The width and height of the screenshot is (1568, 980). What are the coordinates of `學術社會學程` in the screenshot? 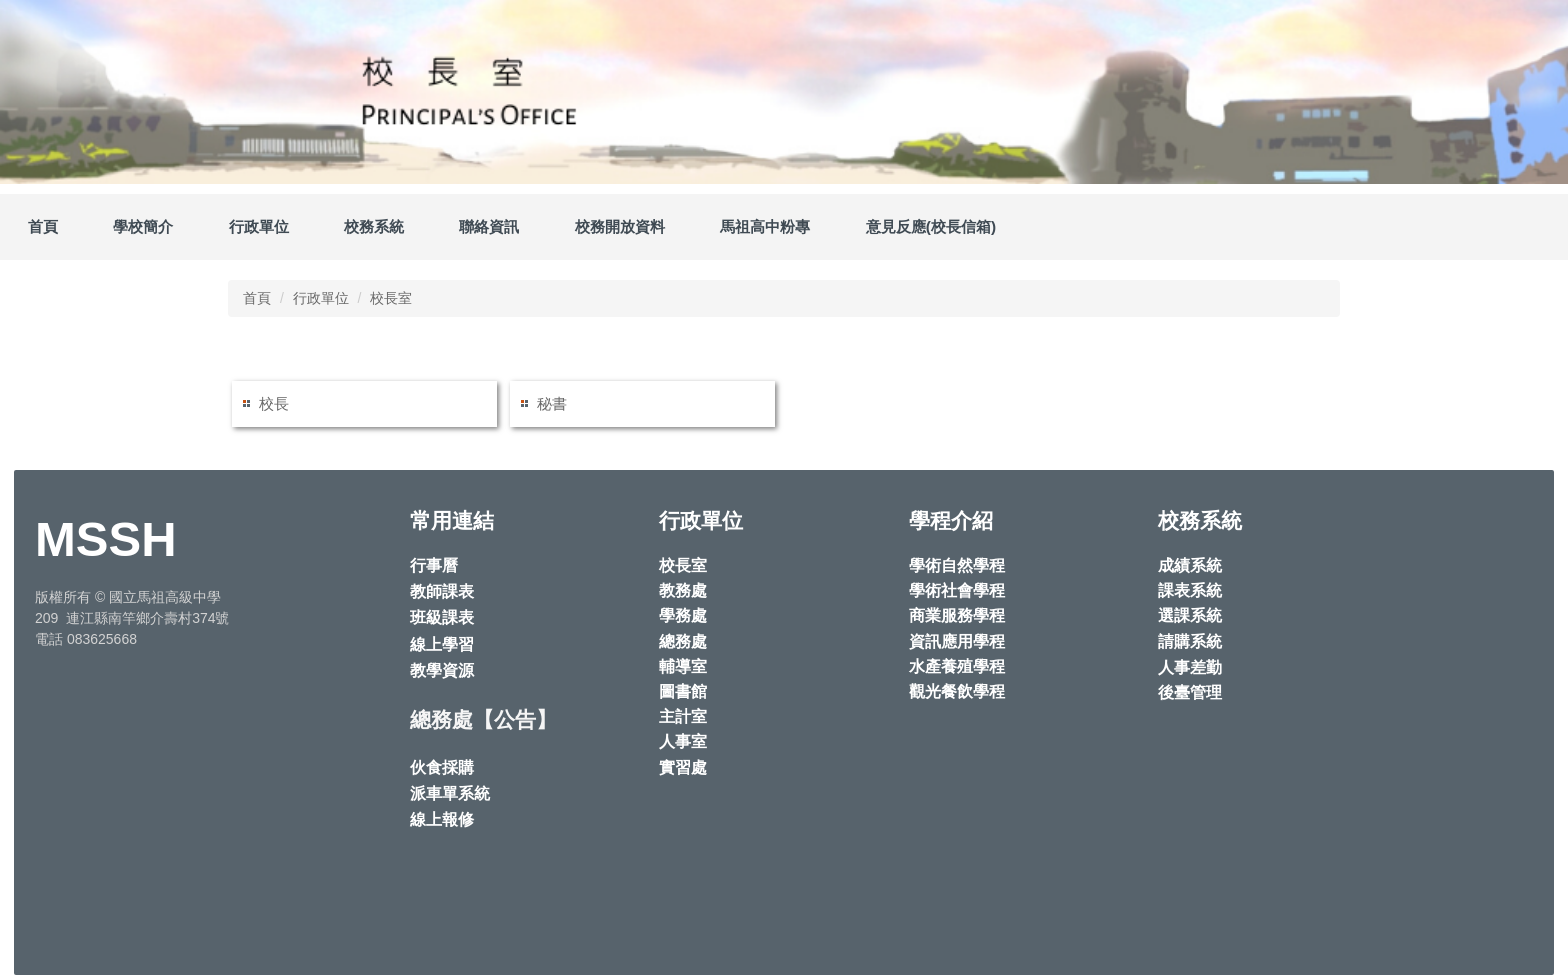 It's located at (957, 590).